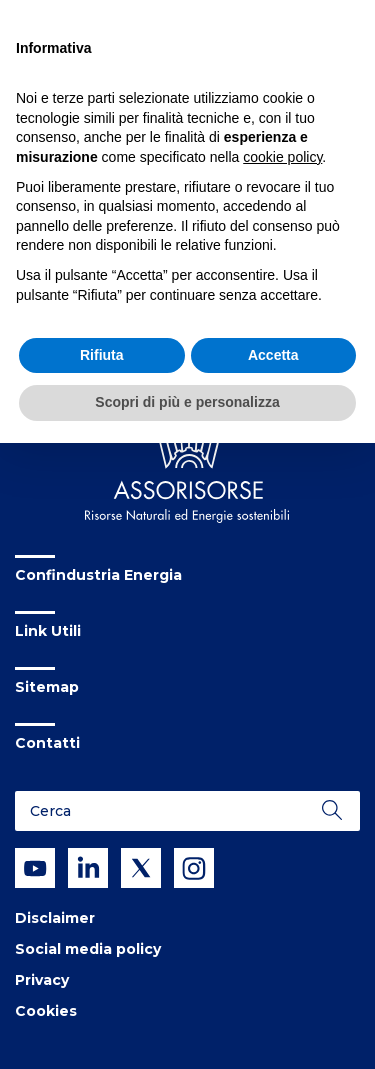 This screenshot has width=375, height=1069. Describe the element at coordinates (102, 355) in the screenshot. I see `Rifiuta [button]` at that location.